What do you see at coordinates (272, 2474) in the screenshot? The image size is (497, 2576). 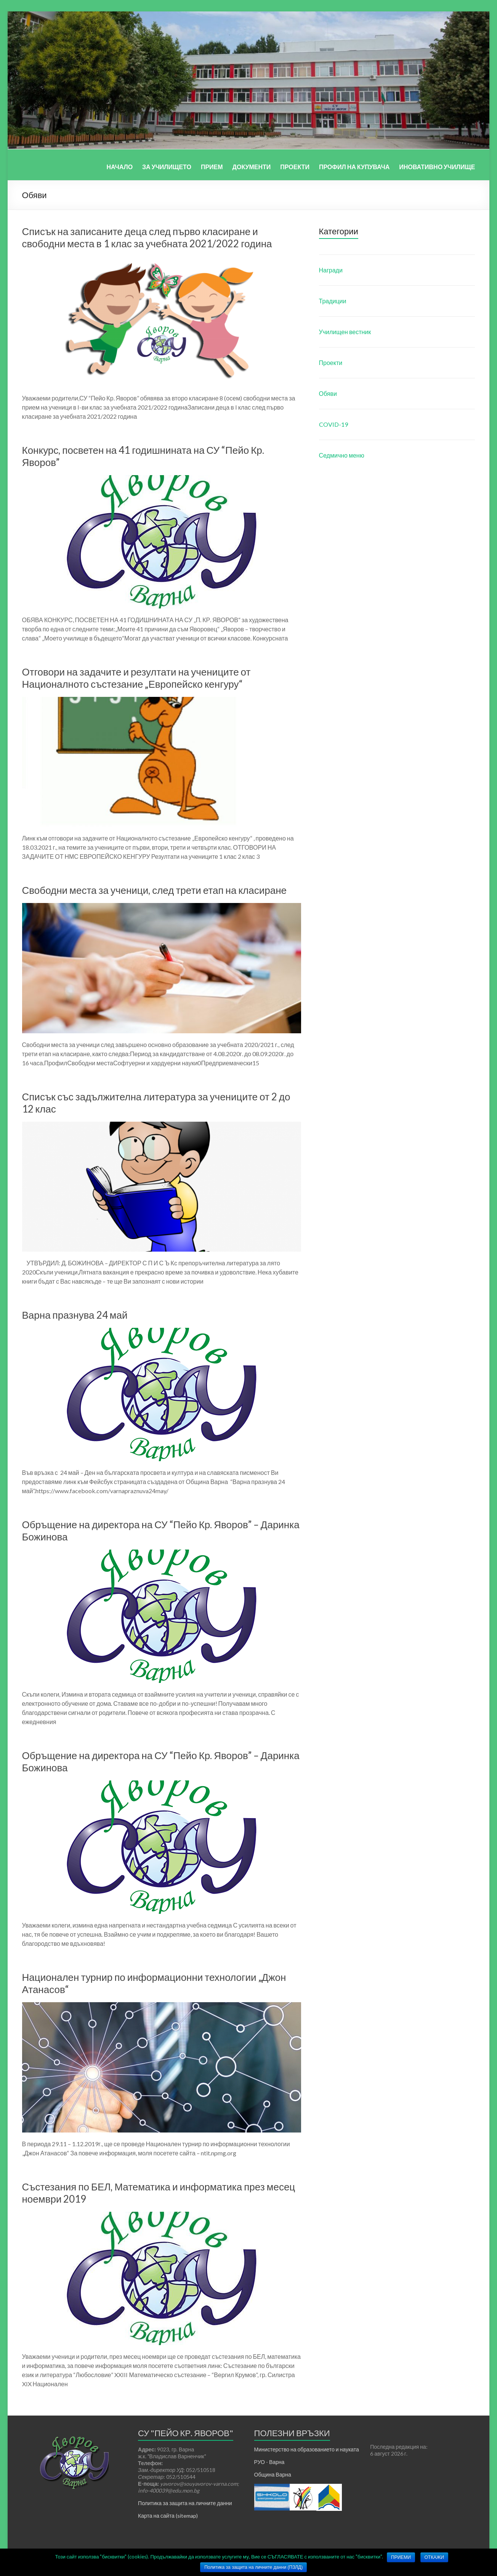 I see `Община Варна` at bounding box center [272, 2474].